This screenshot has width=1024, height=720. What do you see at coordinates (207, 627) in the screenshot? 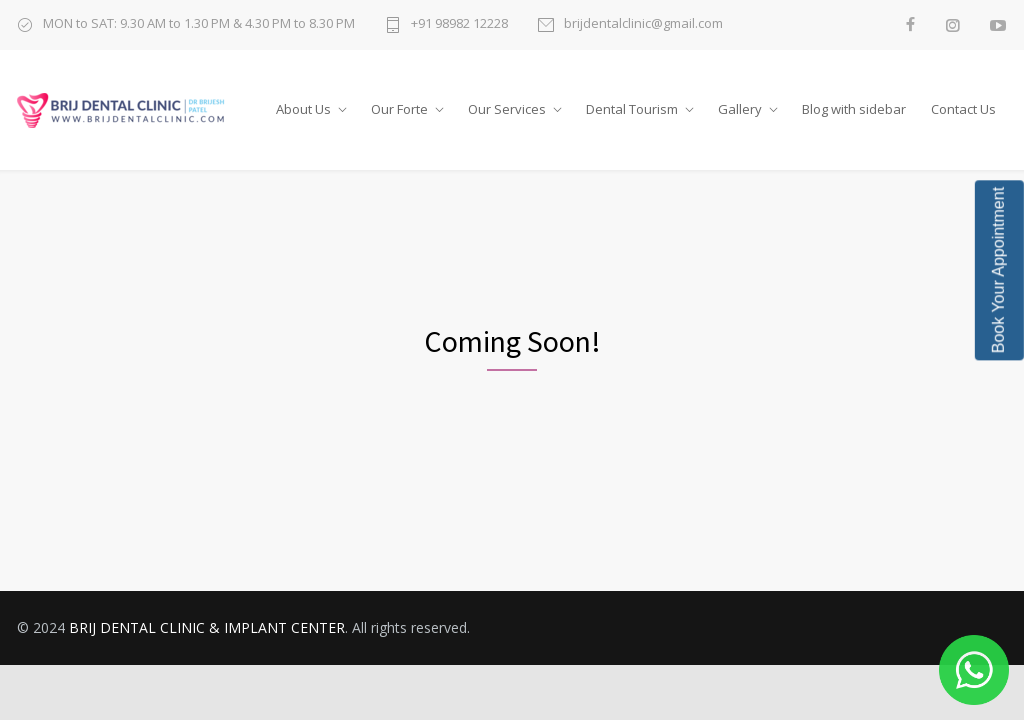
I see `BRIJ DENTAL CLINIC & IMPLANT CENTER` at bounding box center [207, 627].